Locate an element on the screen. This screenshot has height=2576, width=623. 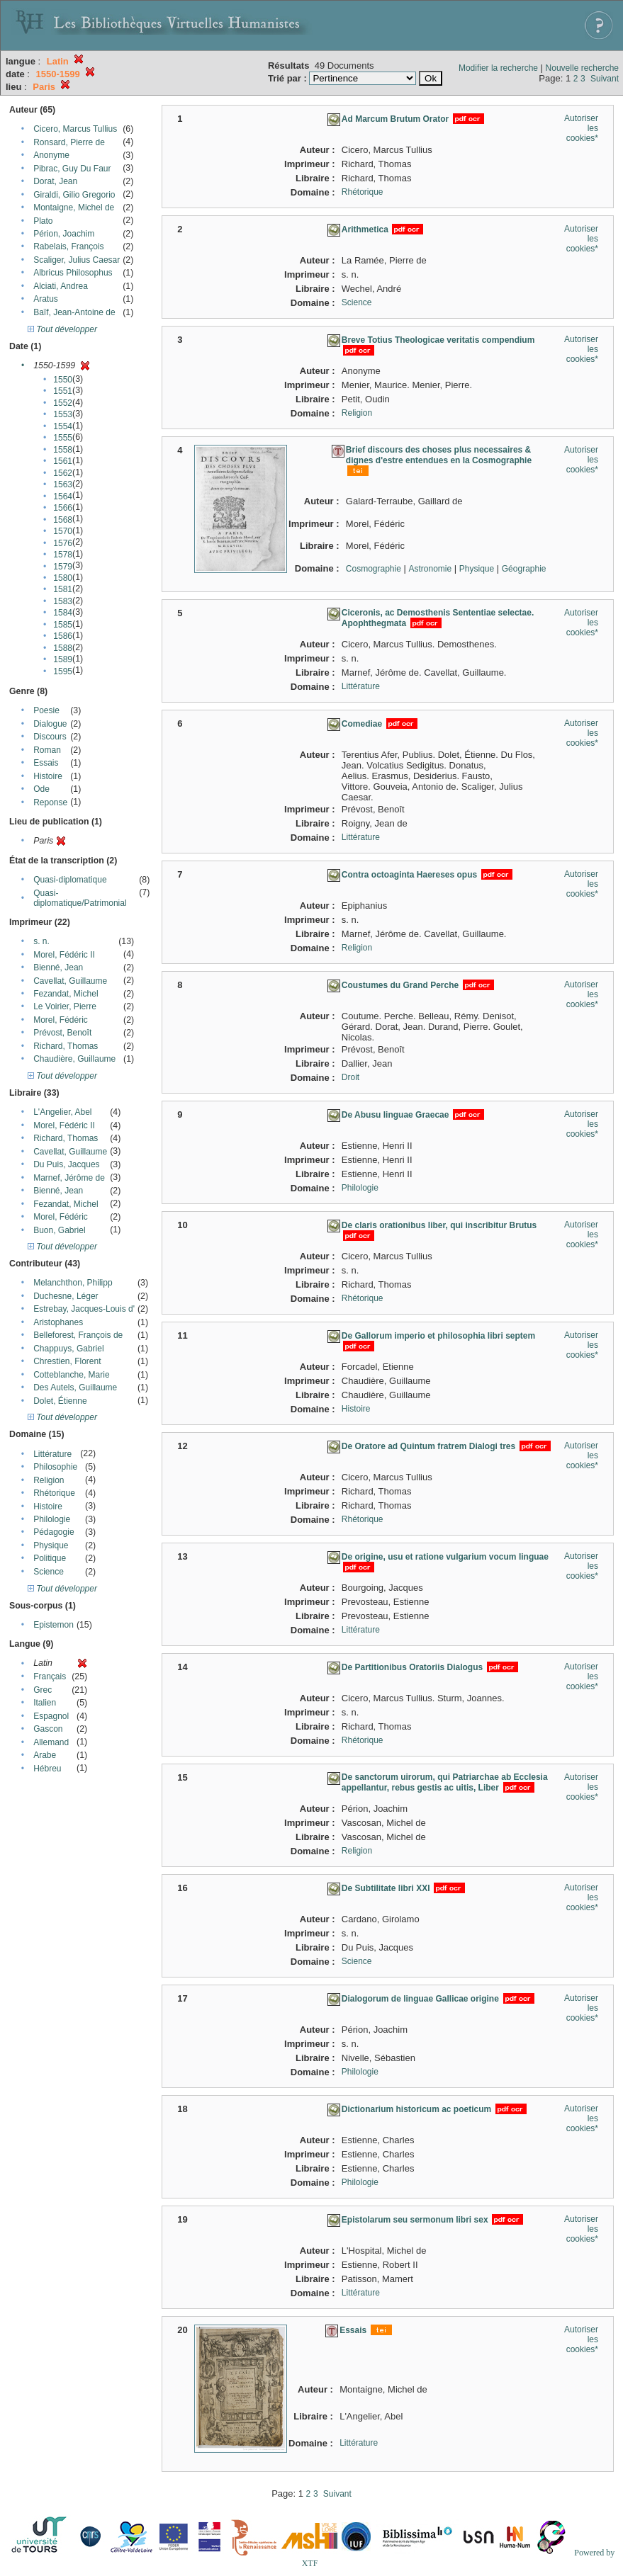
1584 is located at coordinates (62, 613).